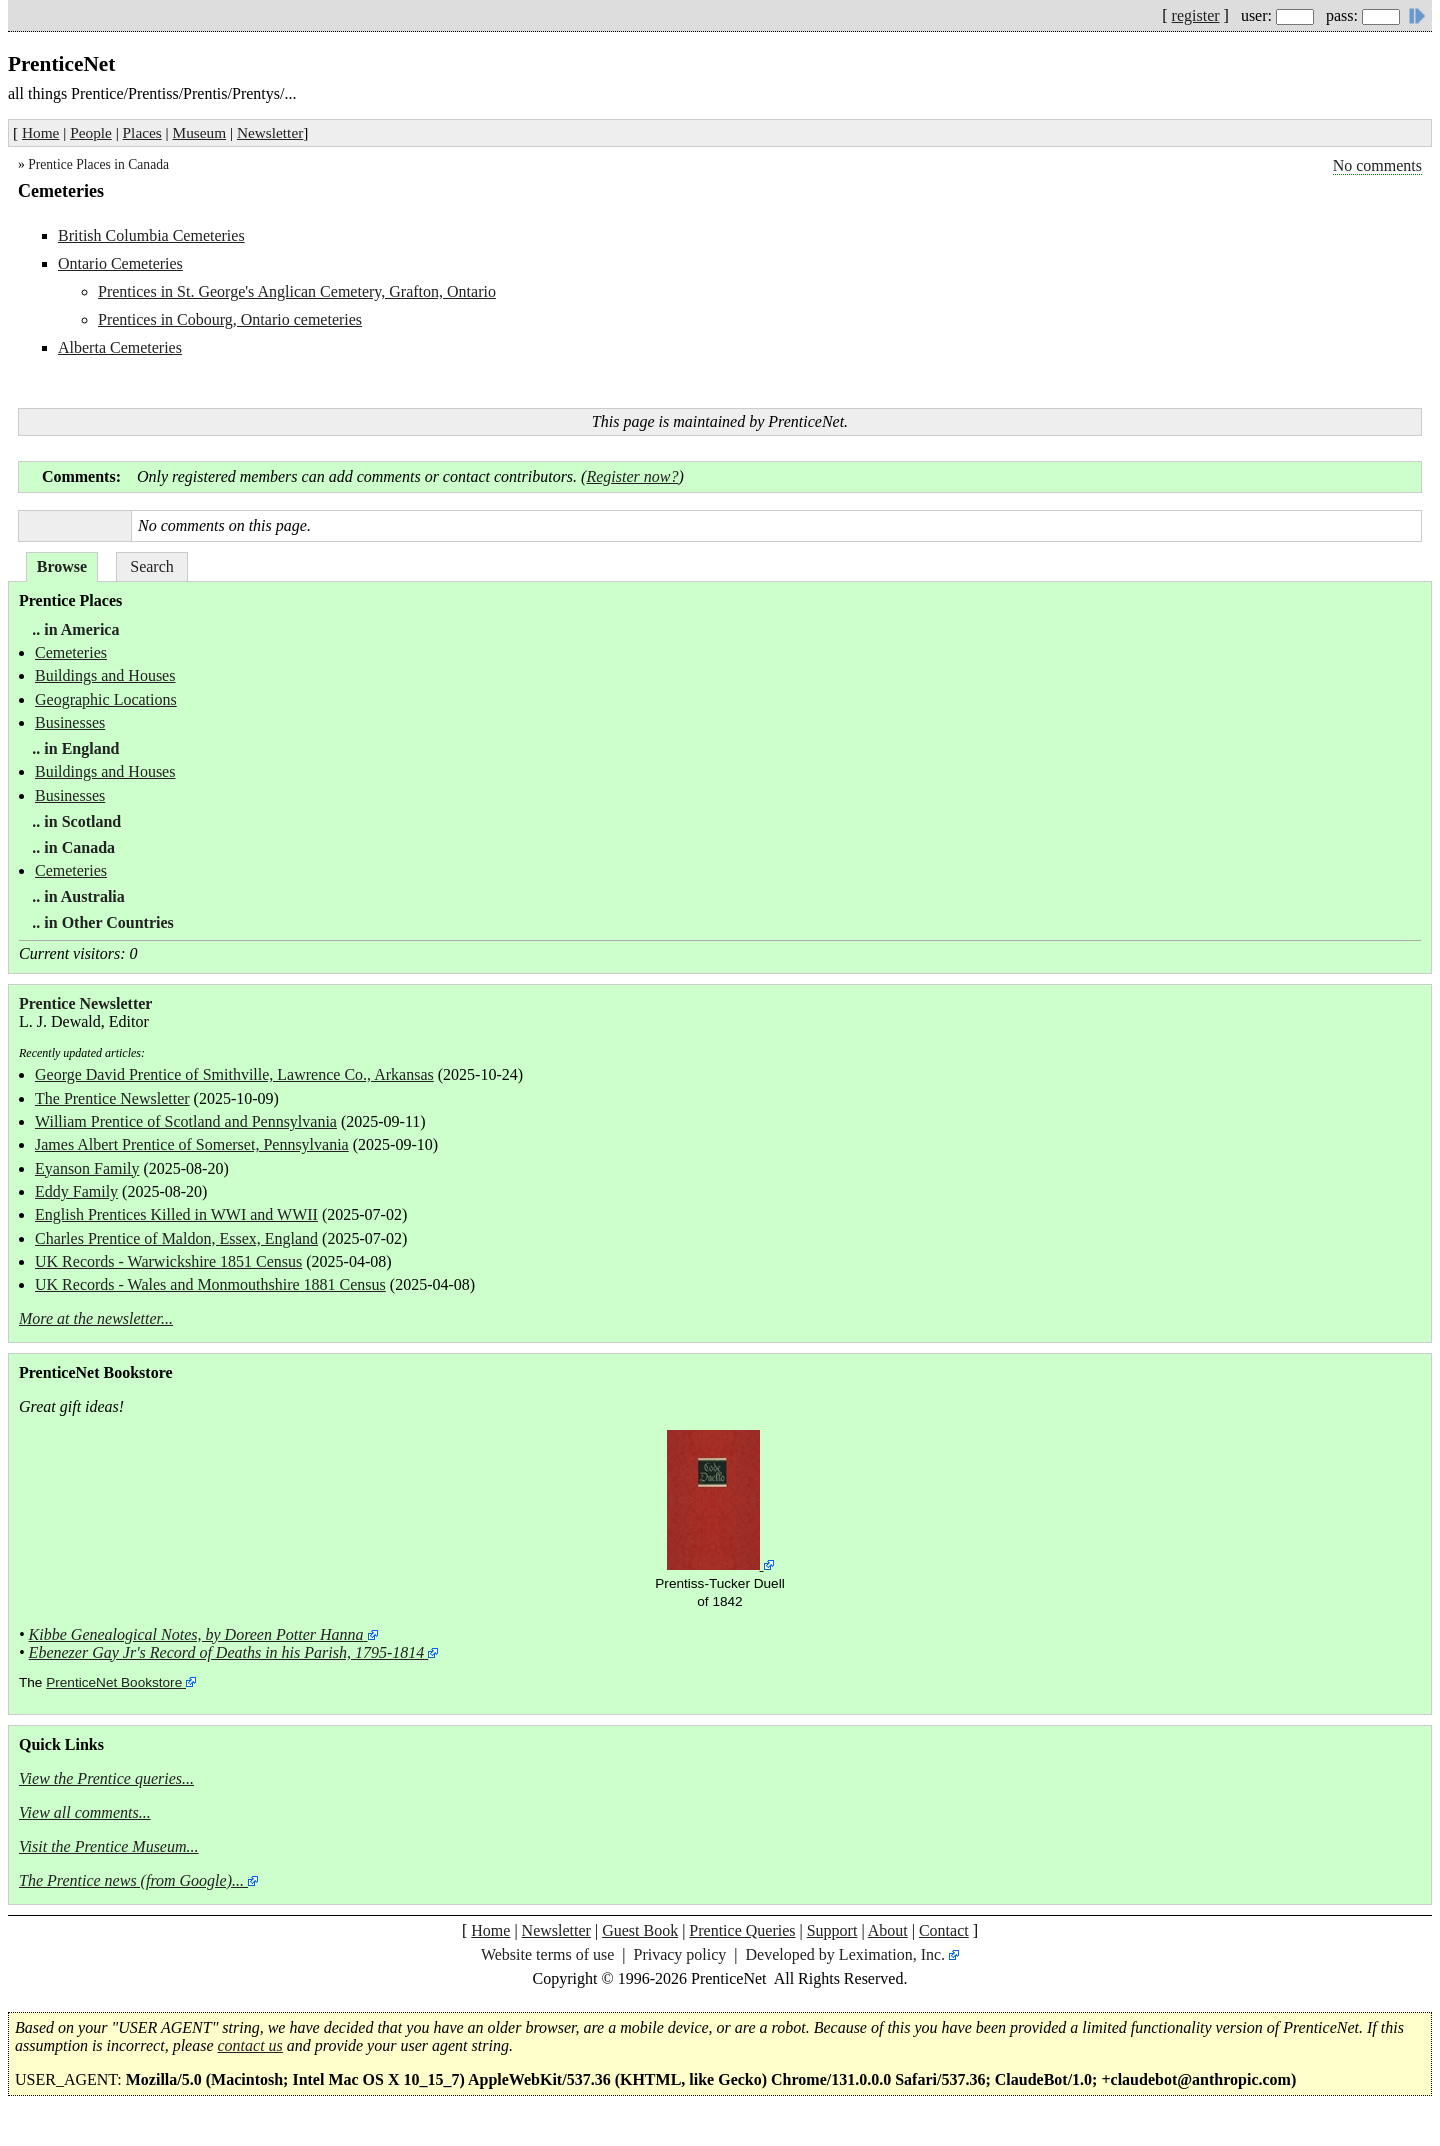  I want to click on The Prentice news (from Google)..., so click(131, 1880).